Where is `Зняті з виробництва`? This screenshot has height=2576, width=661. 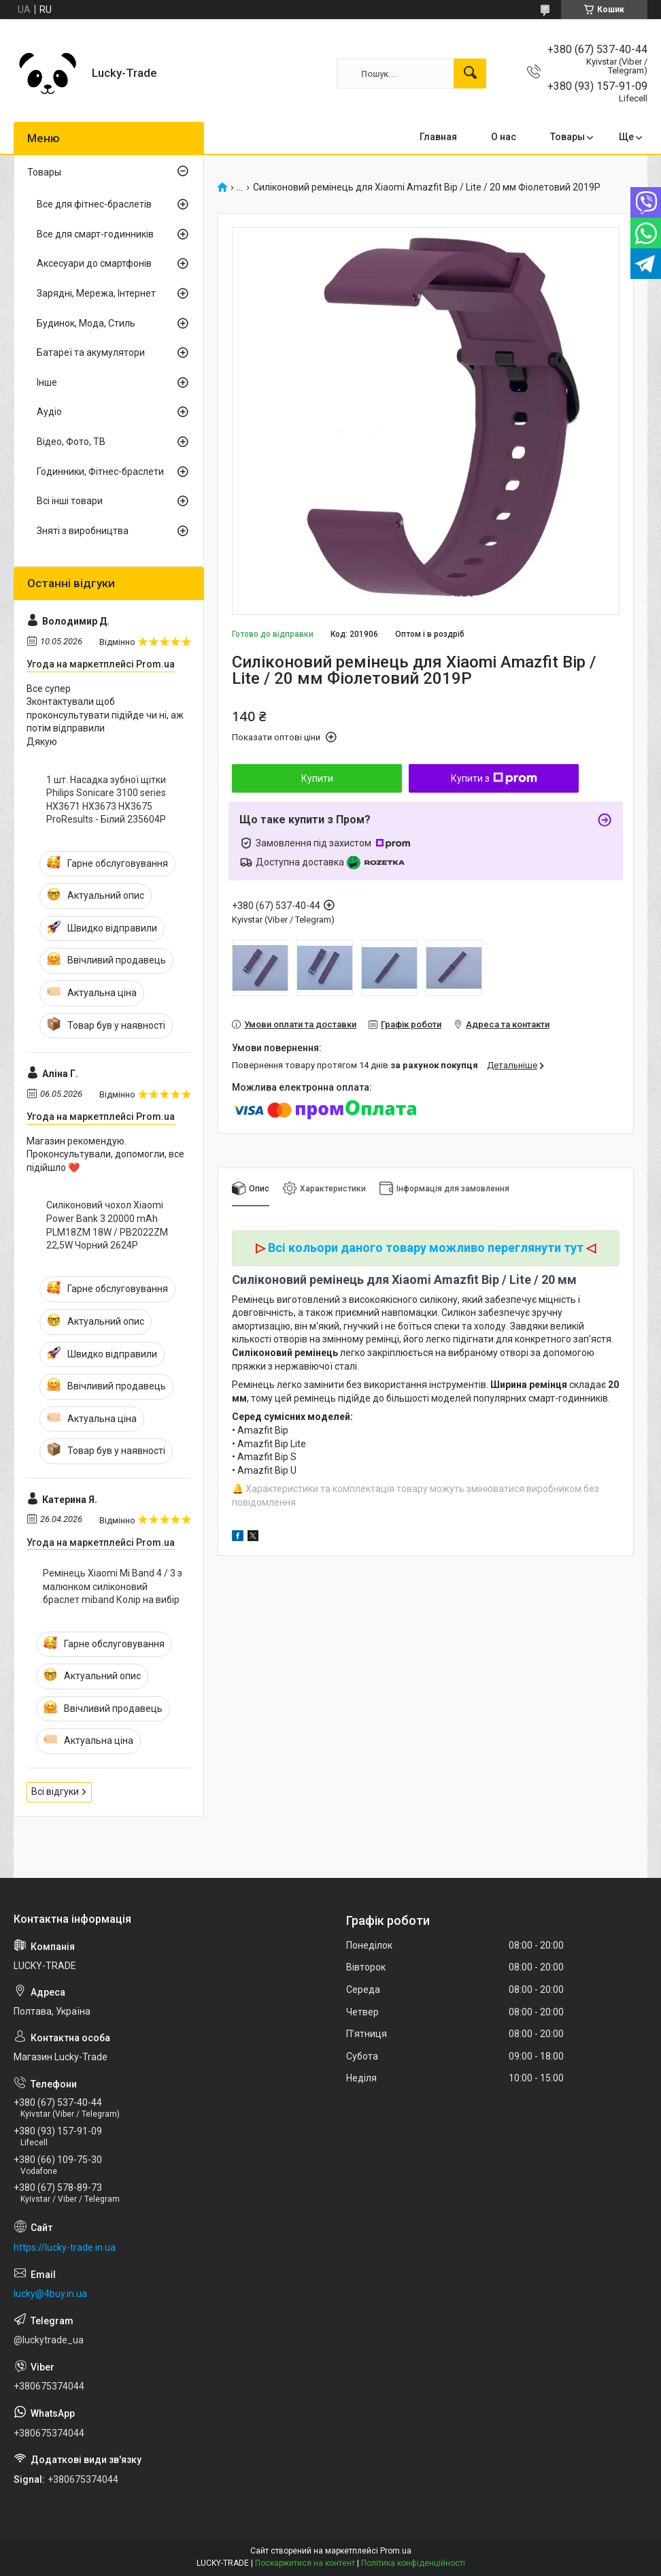
Зняті з виробництва is located at coordinates (83, 530).